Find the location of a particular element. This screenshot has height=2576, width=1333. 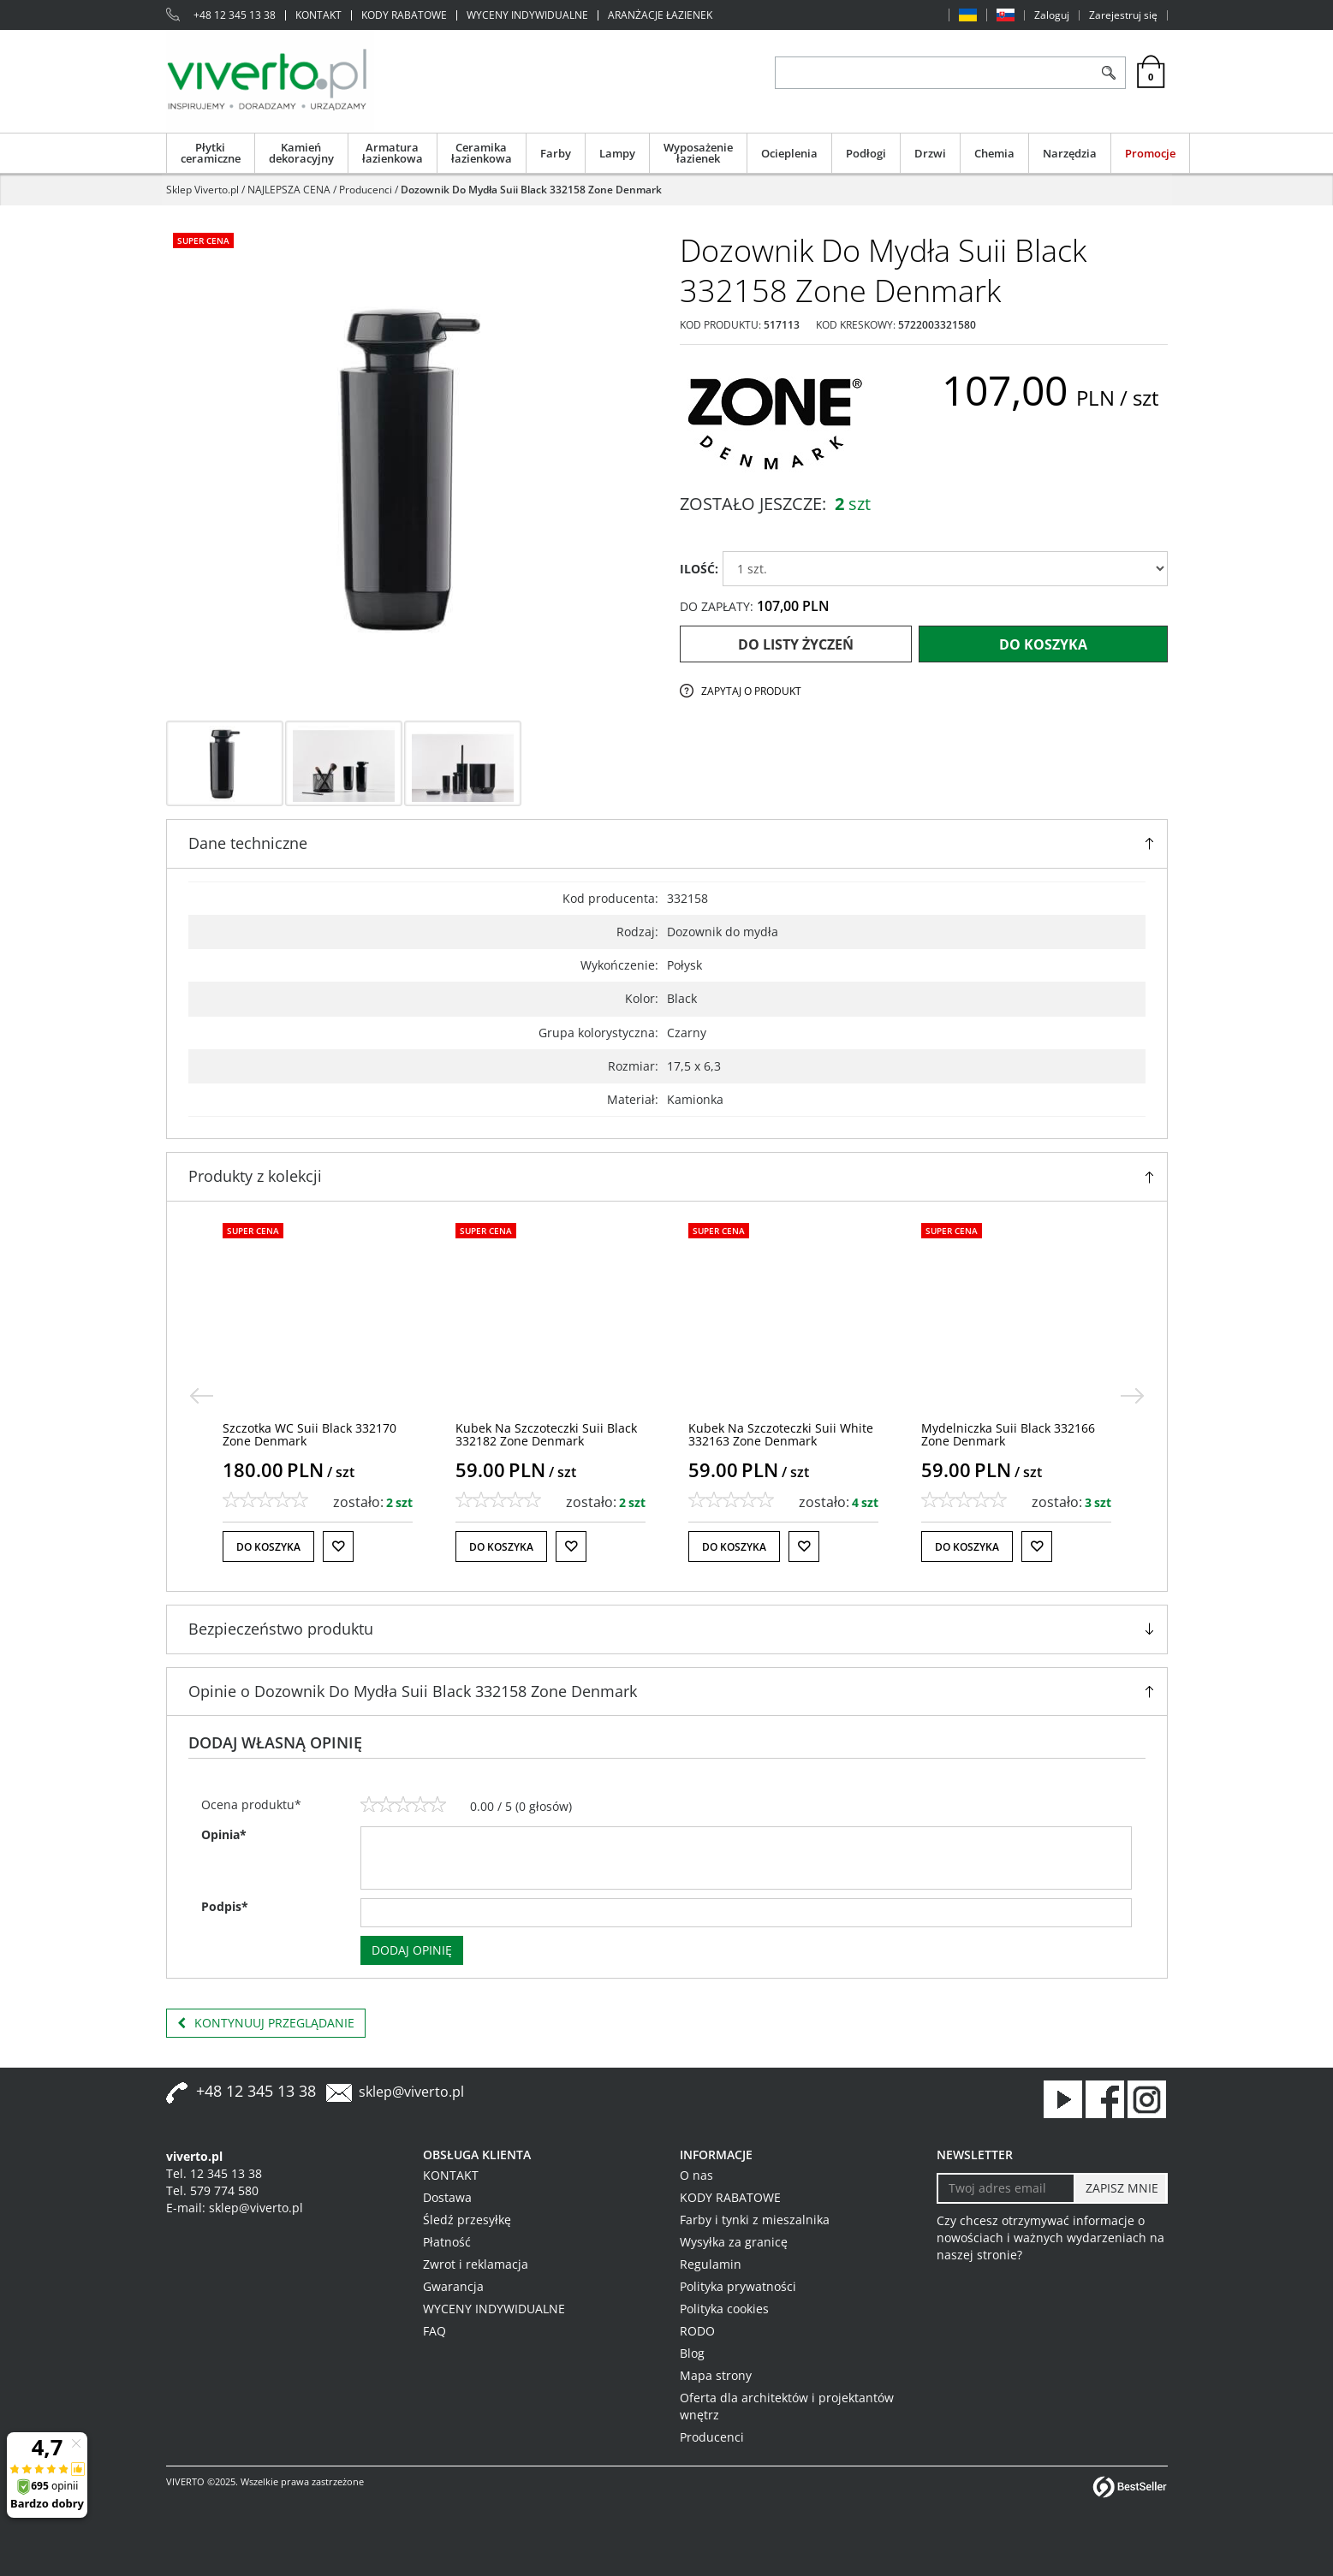

Podpis is located at coordinates (224, 1906).